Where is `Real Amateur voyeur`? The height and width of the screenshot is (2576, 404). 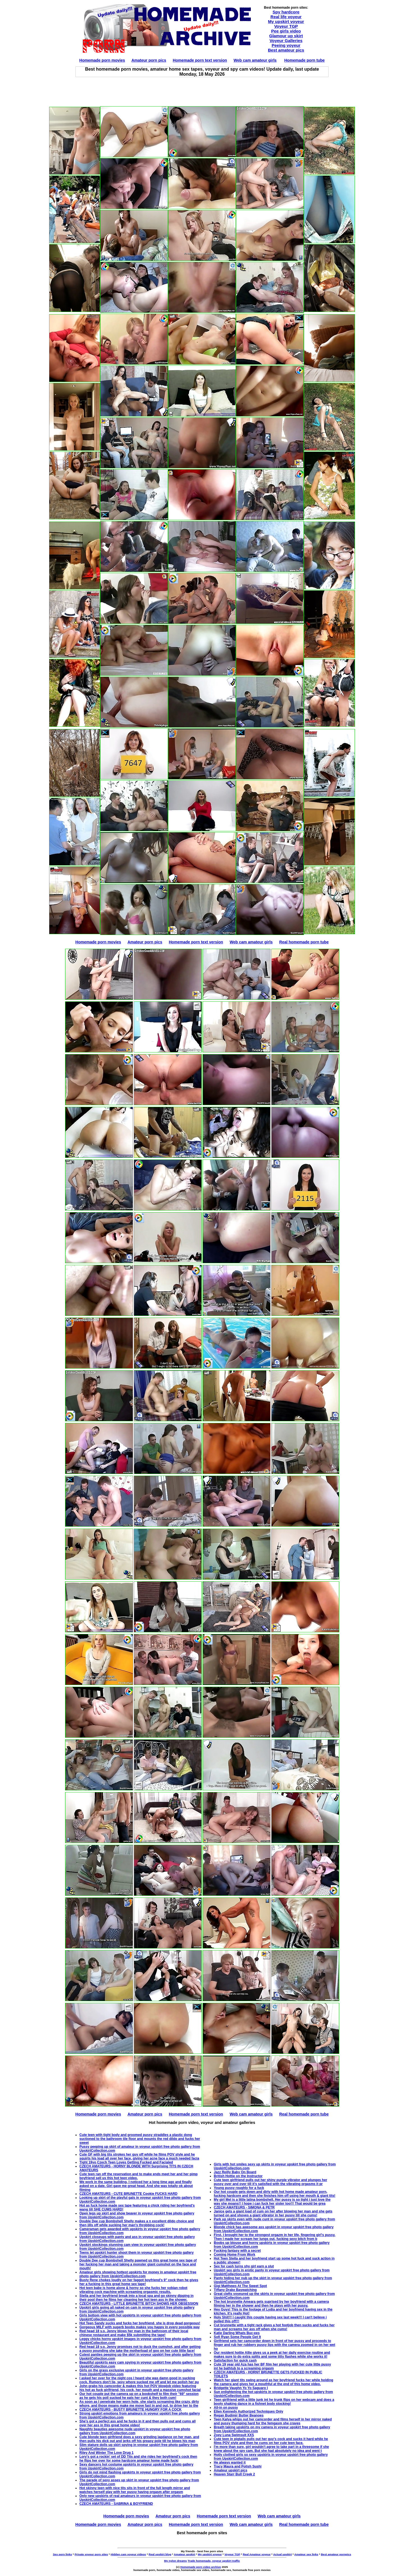
Real Amateur voyeur is located at coordinates (256, 2554).